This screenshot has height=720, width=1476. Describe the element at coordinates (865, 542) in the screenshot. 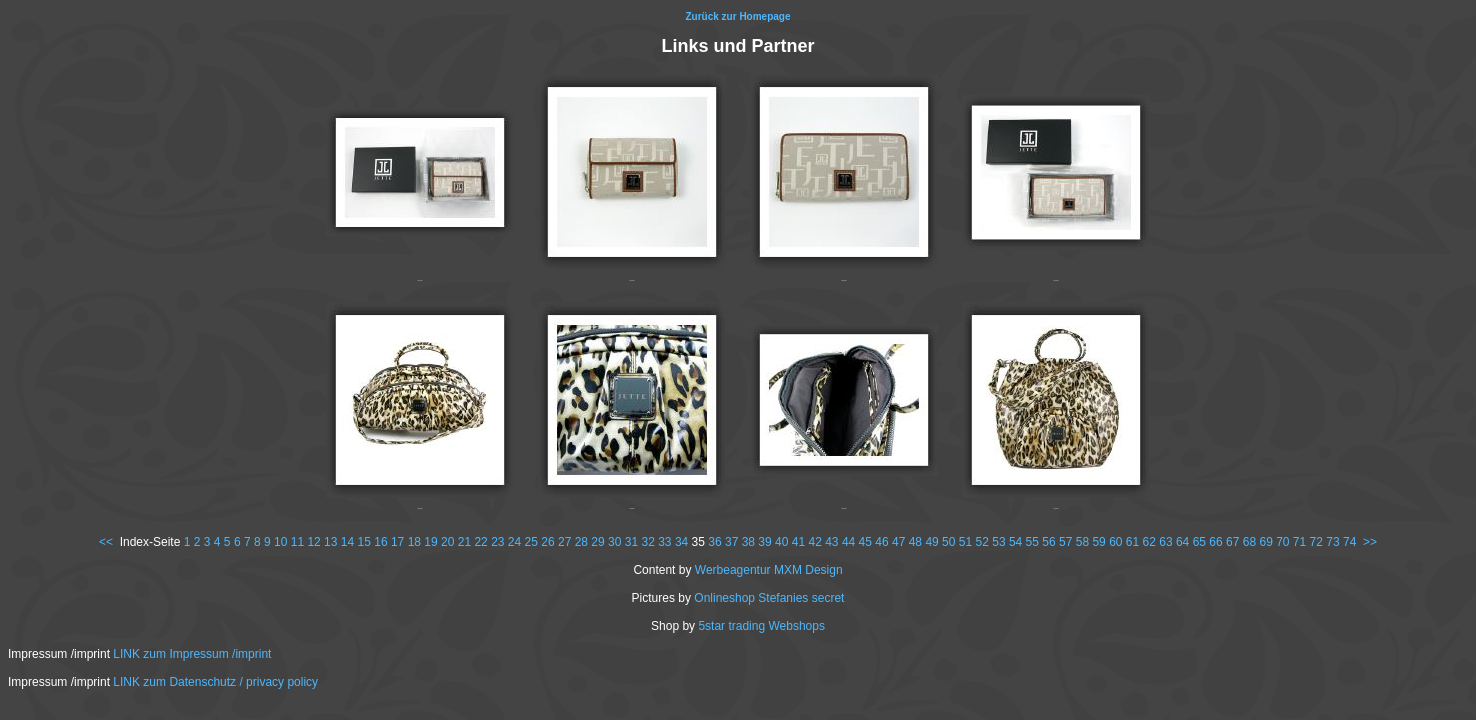

I see `45` at that location.